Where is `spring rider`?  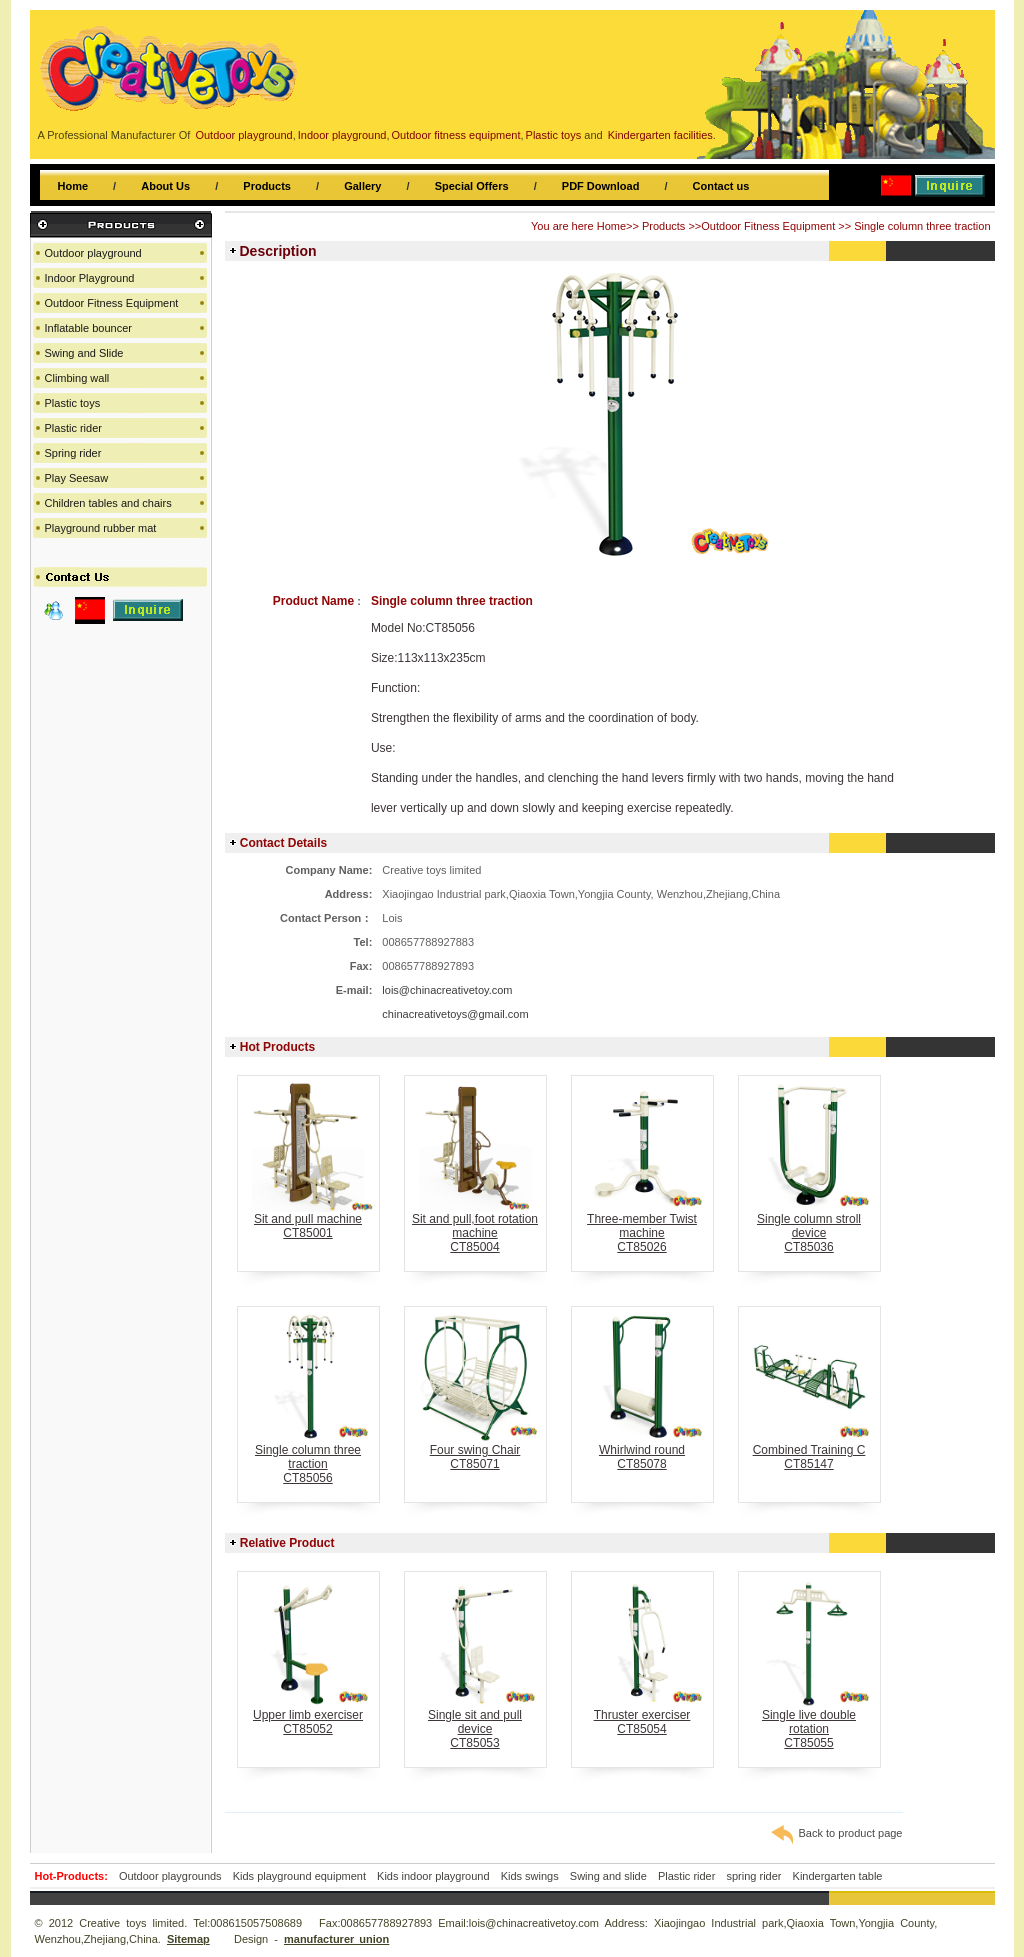 spring rider is located at coordinates (753, 1876).